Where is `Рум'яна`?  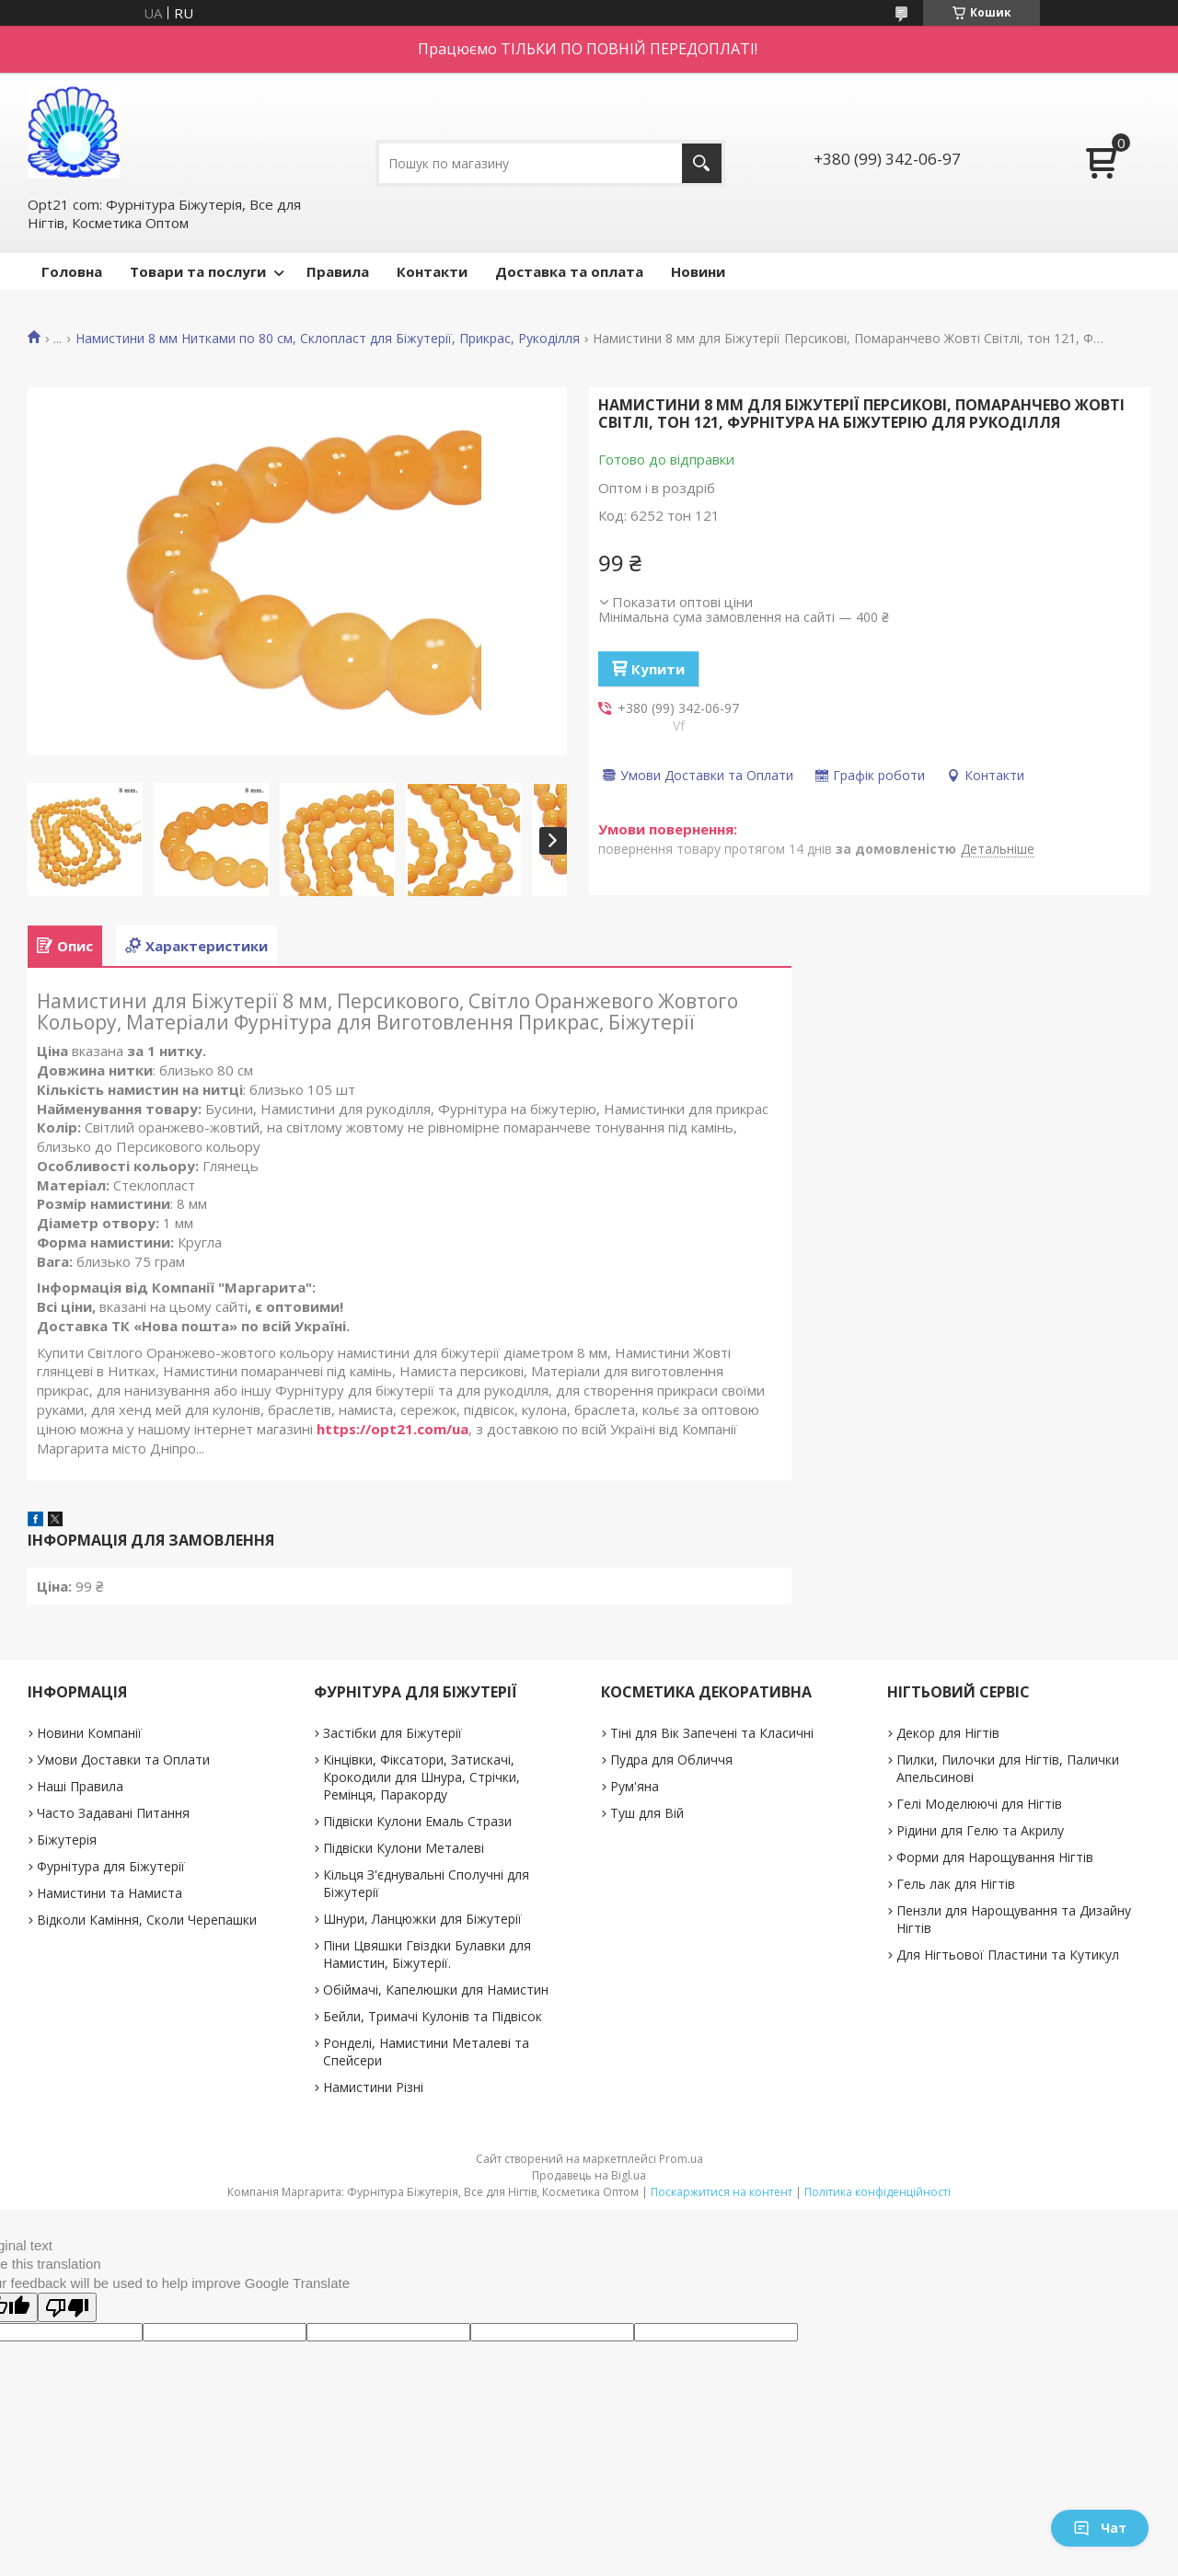 Рум'яна is located at coordinates (634, 1786).